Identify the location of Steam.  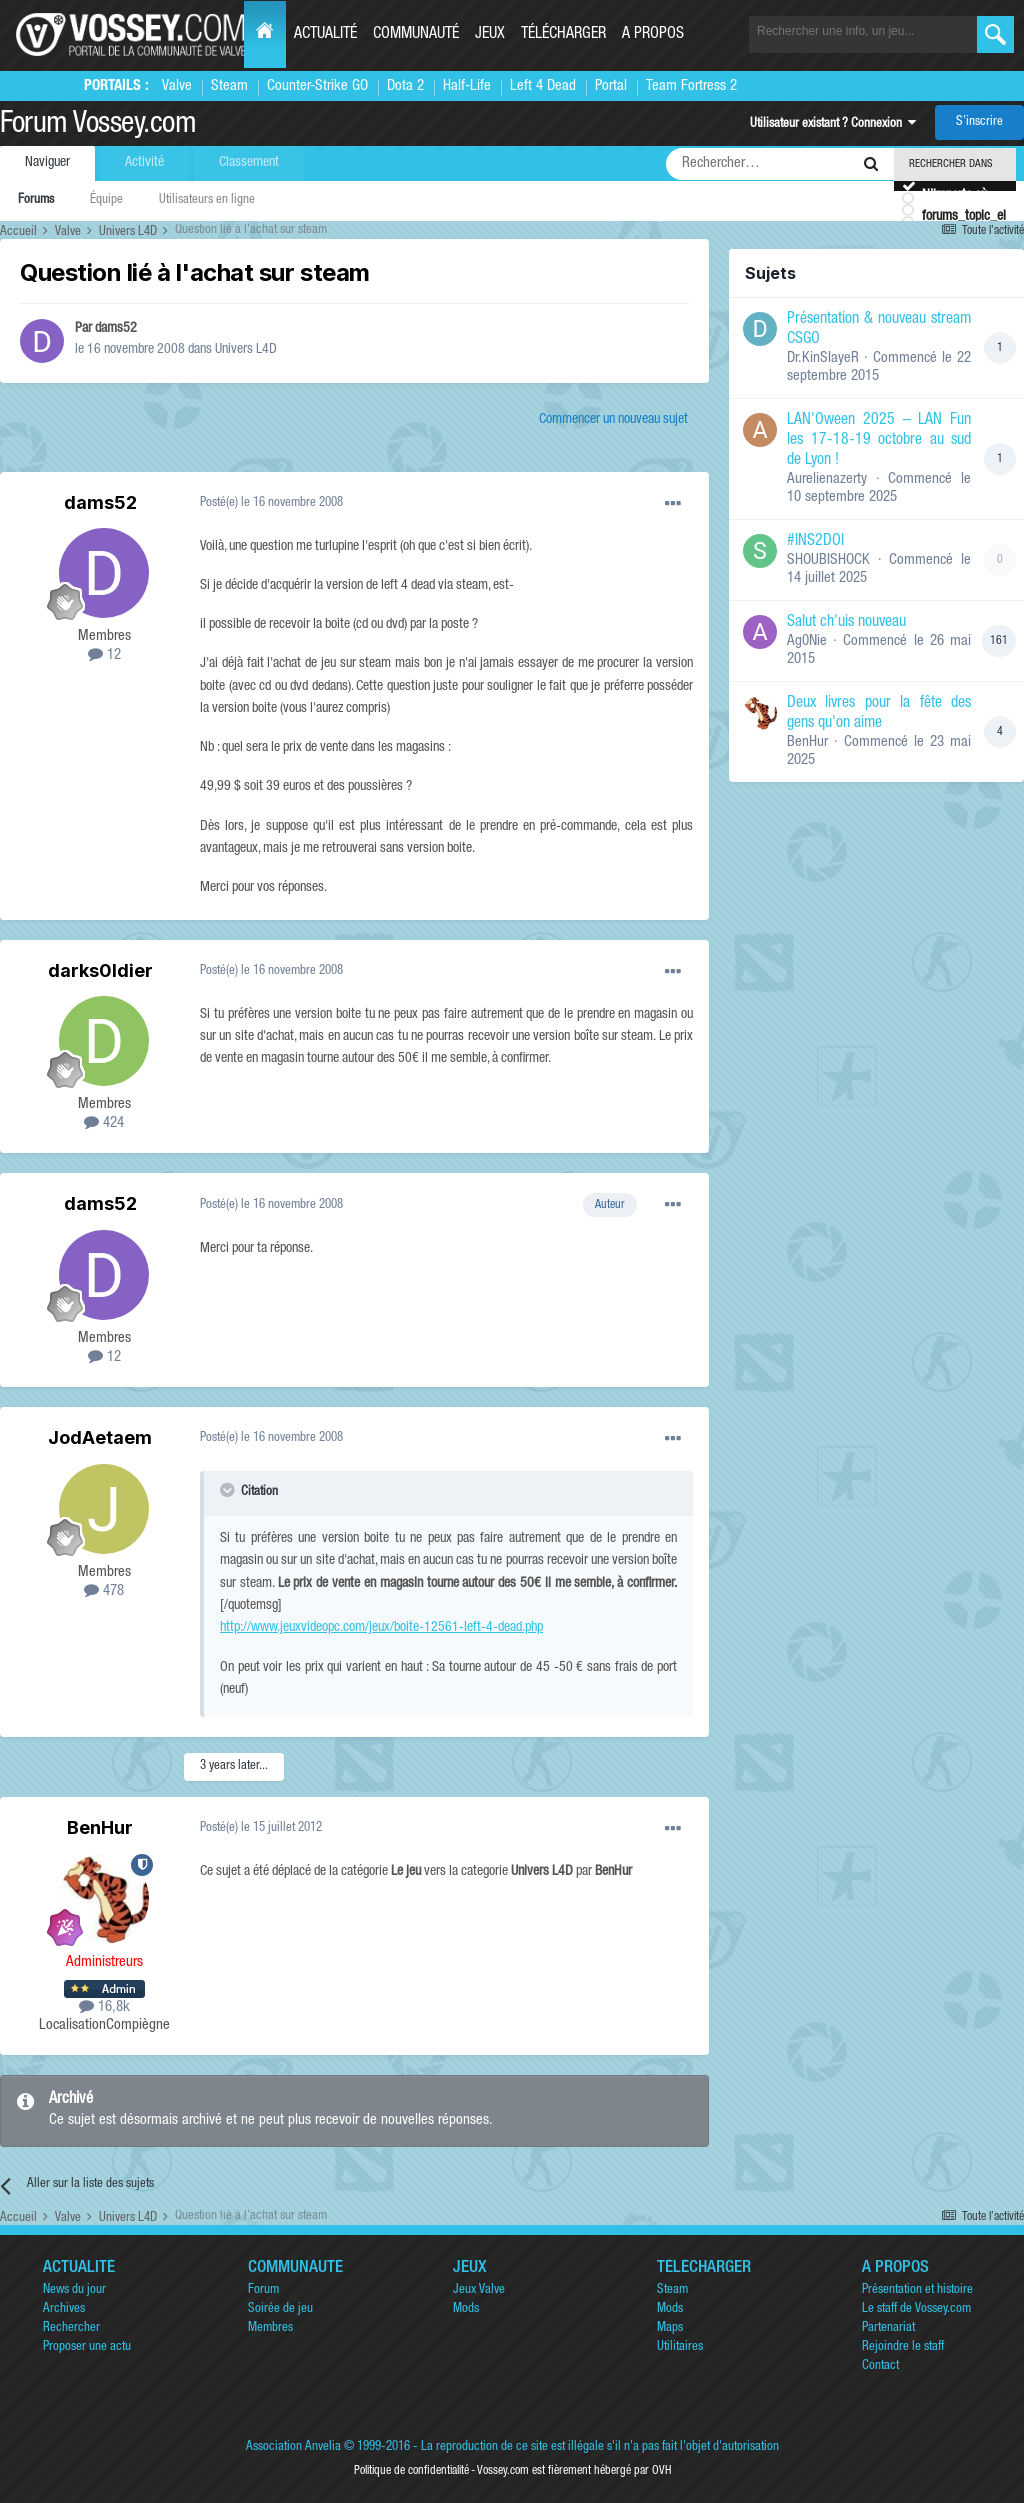
(229, 86).